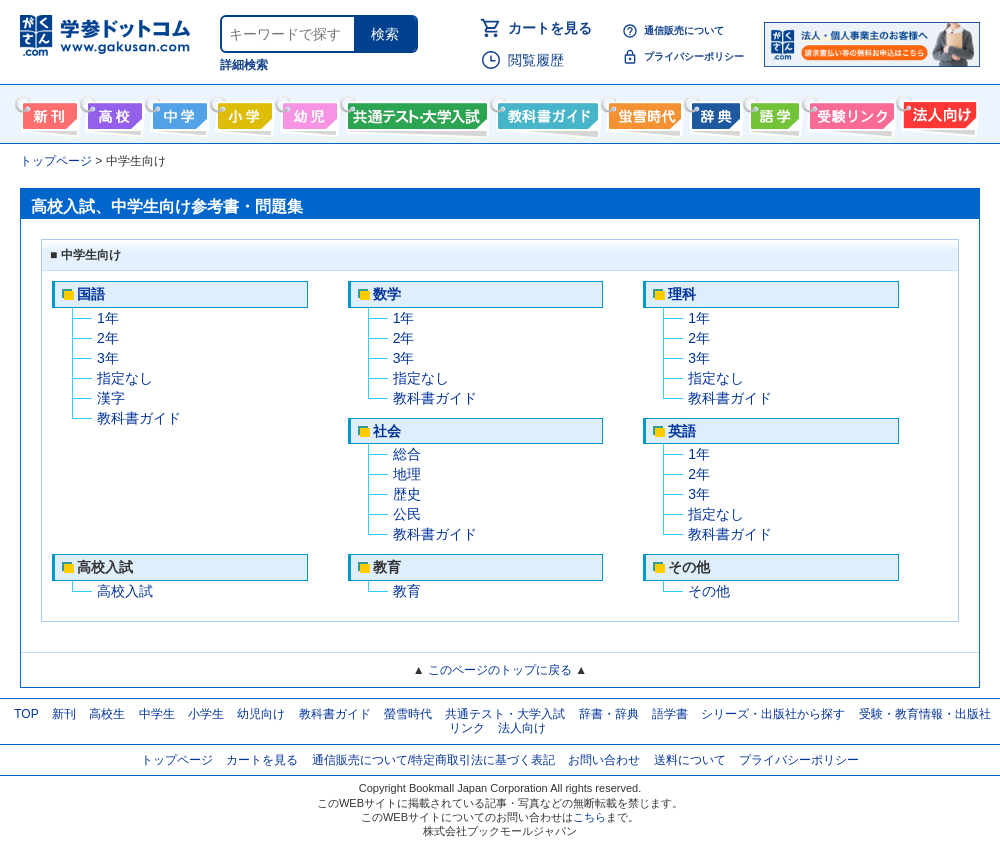 The image size is (1000, 864). What do you see at coordinates (684, 30) in the screenshot?
I see `通信販売について` at bounding box center [684, 30].